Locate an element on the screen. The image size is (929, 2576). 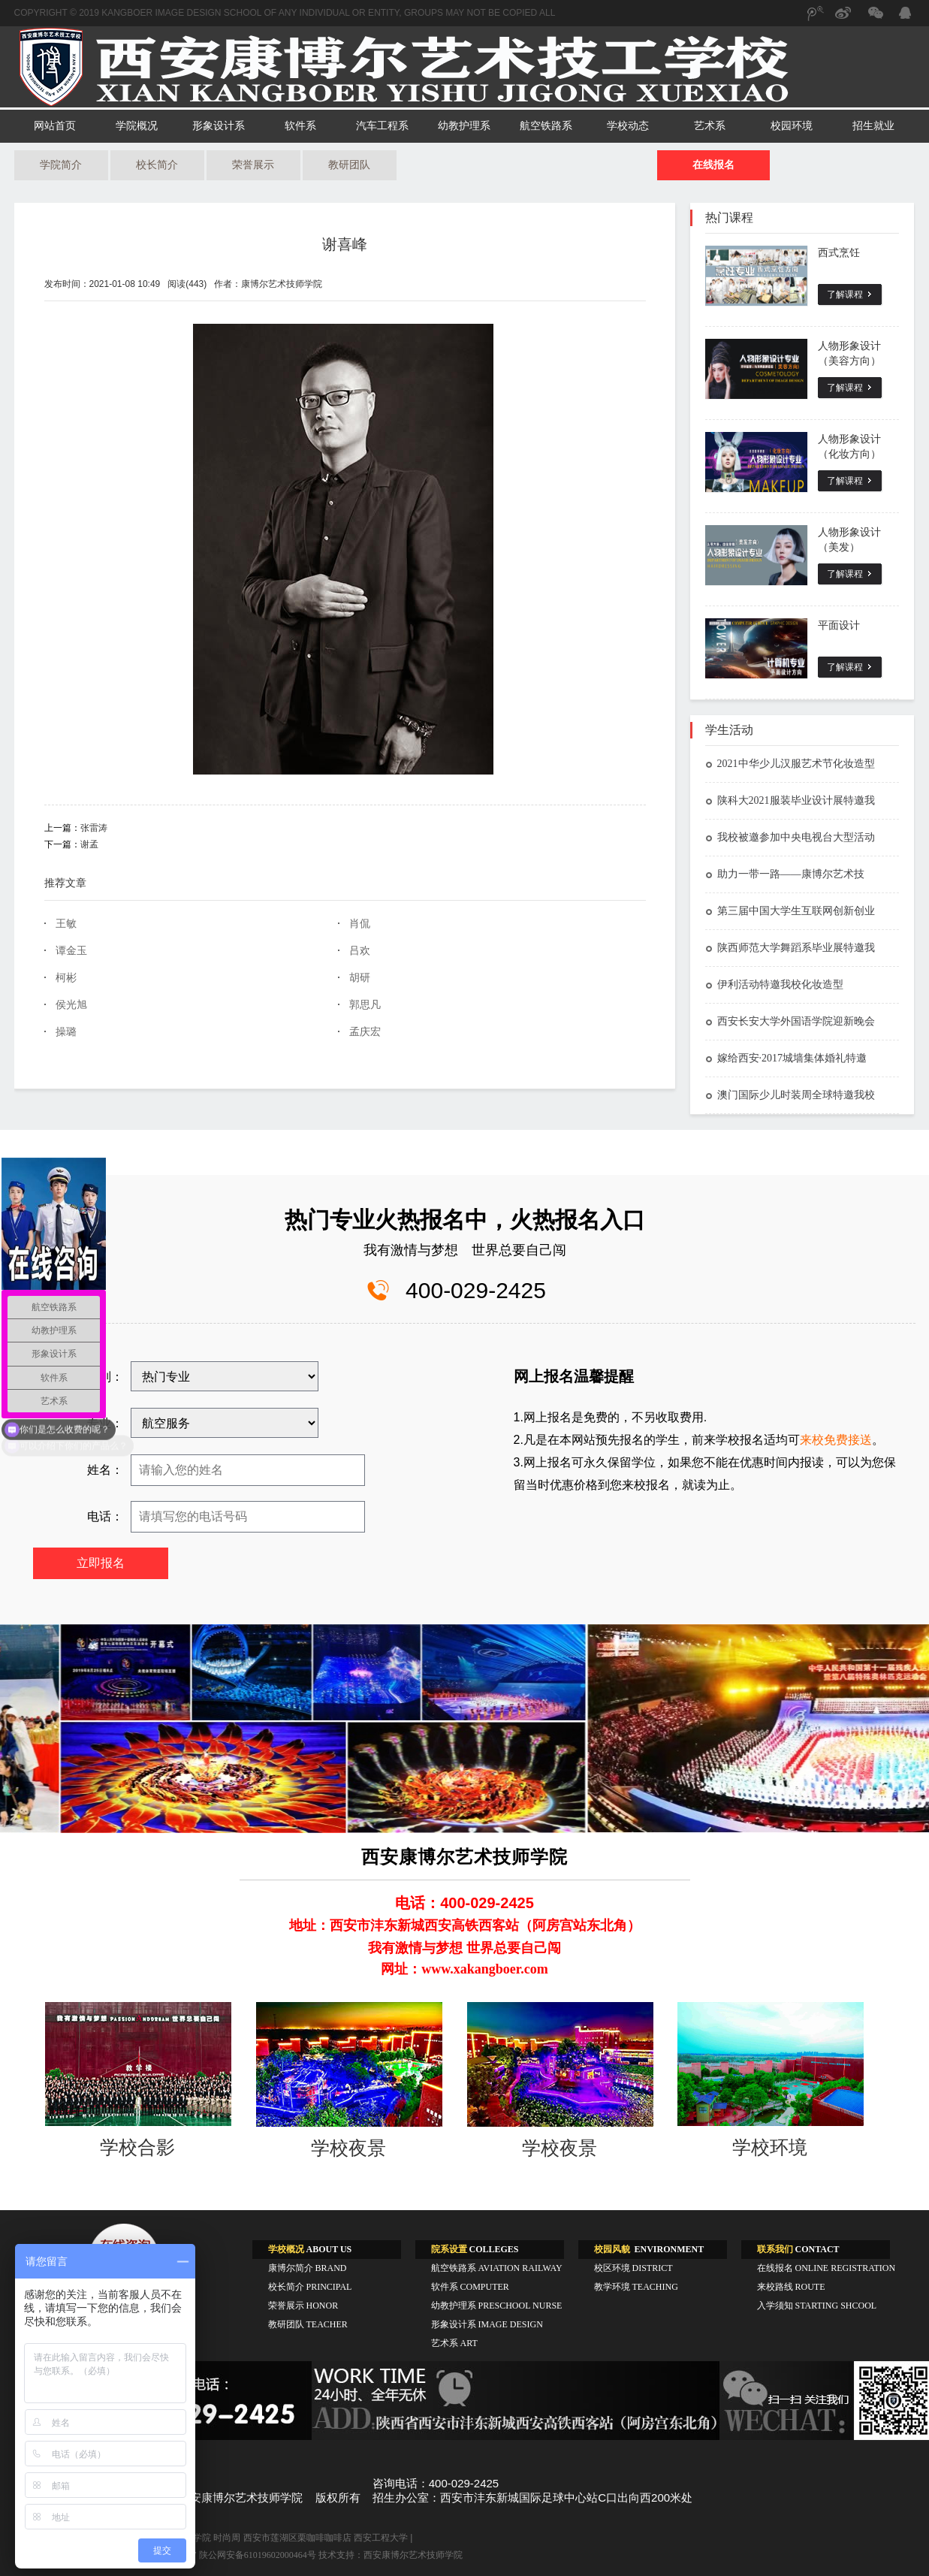
微信 is located at coordinates (874, 20).